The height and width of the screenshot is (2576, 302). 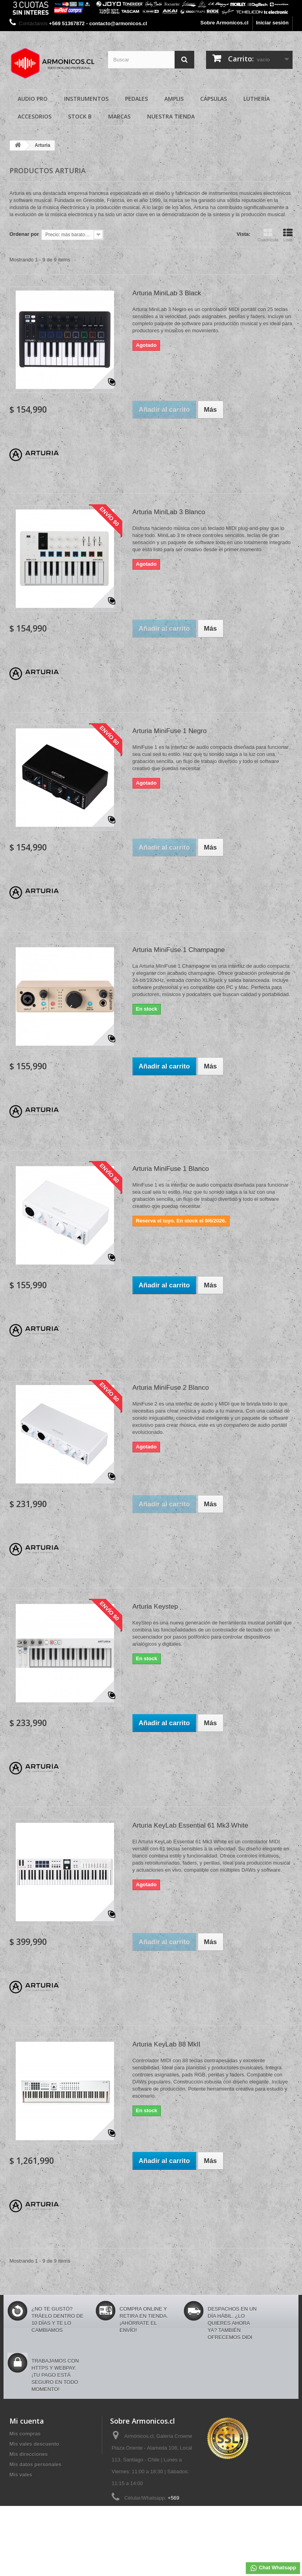 I want to click on Chat Whatsapp, so click(x=273, y=2568).